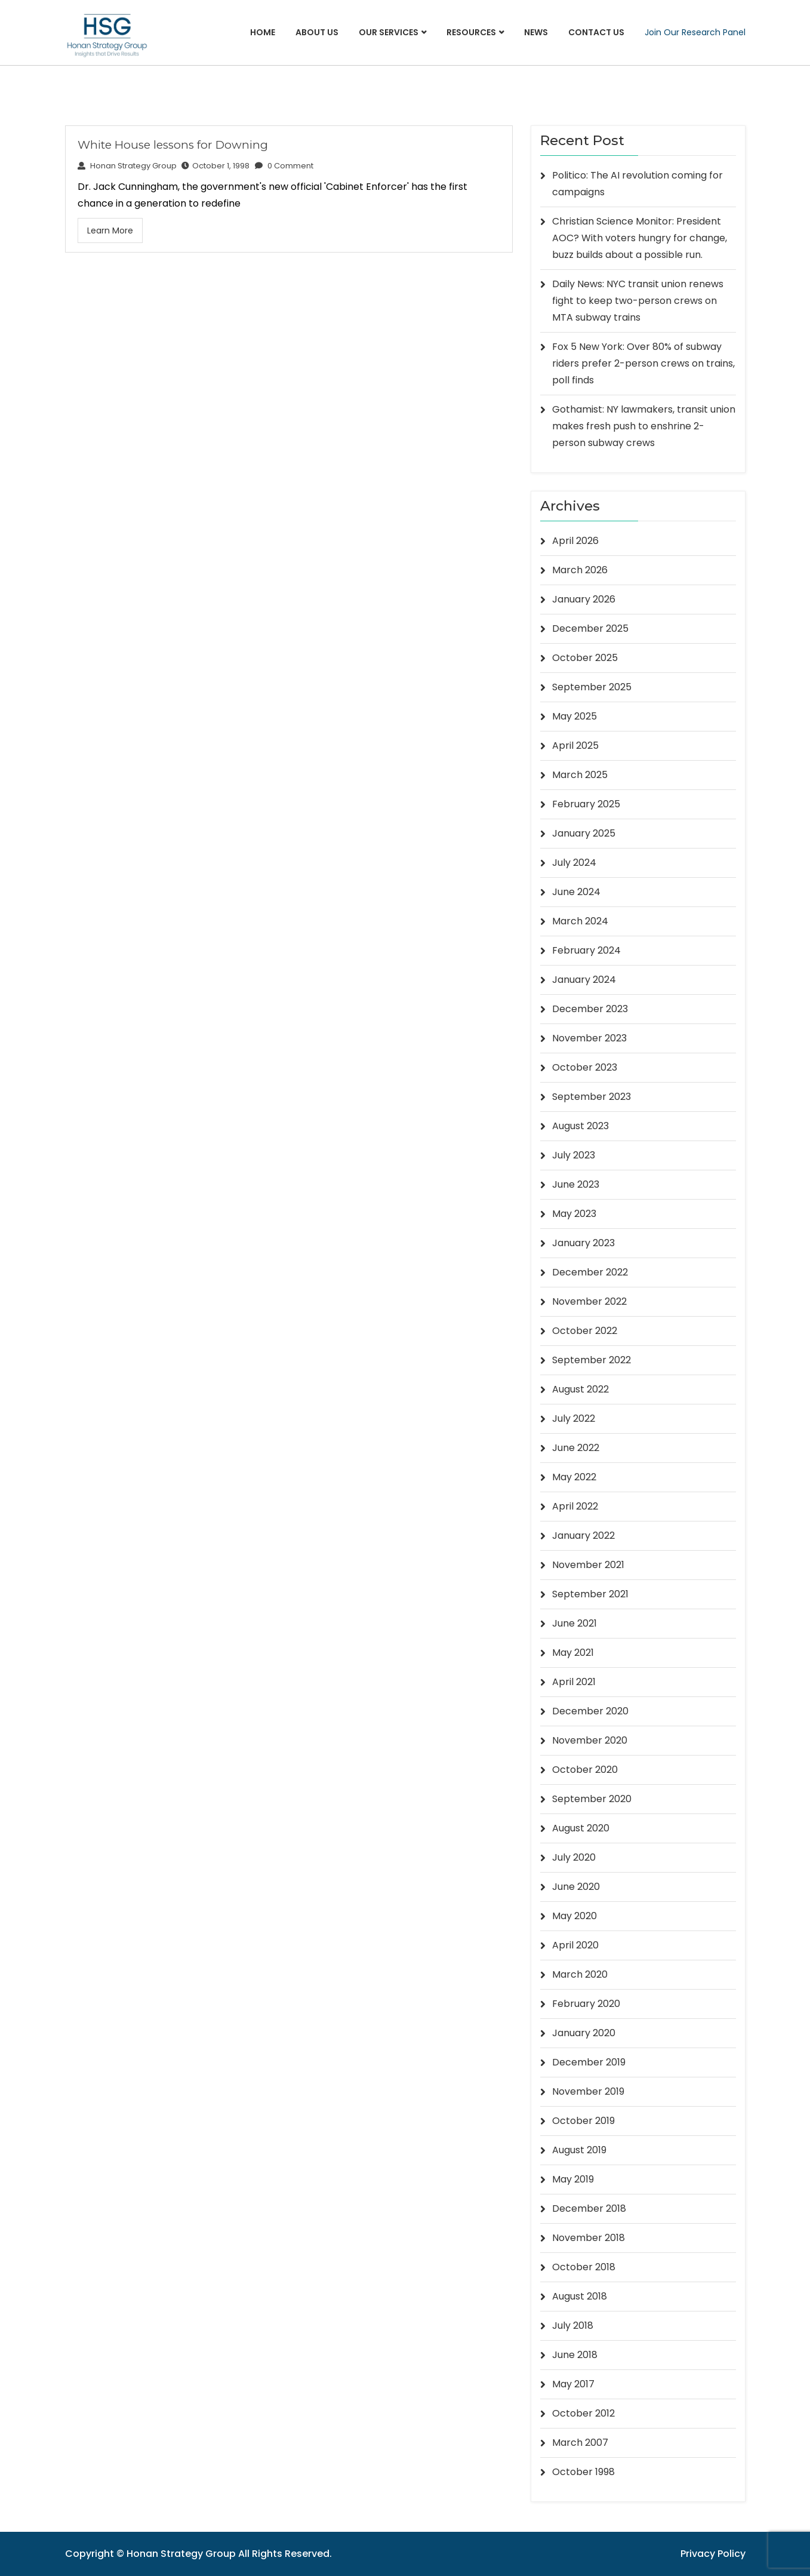 This screenshot has height=2576, width=810. Describe the element at coordinates (588, 1565) in the screenshot. I see `November 2021` at that location.